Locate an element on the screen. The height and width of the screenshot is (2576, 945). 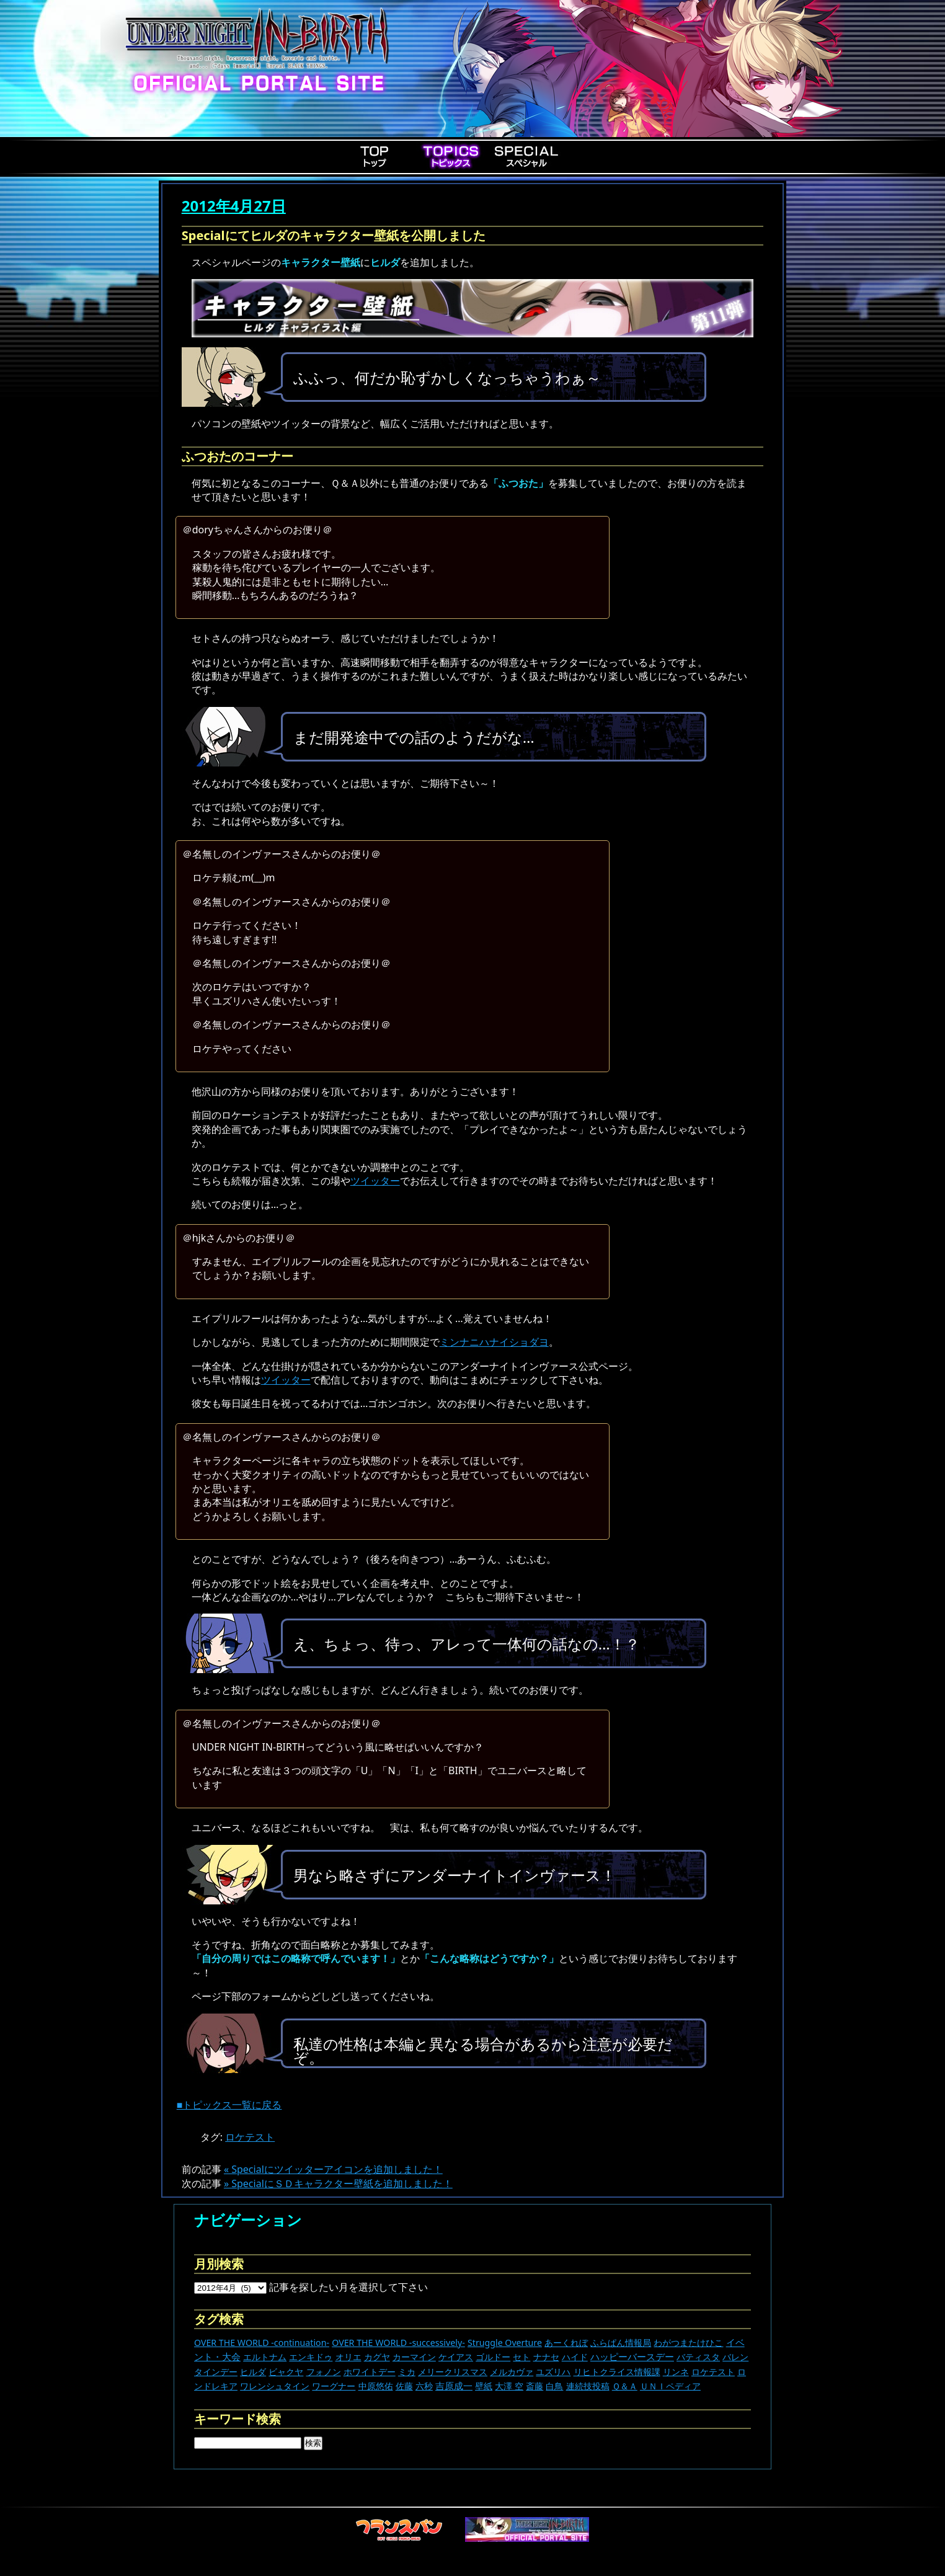
オリエ [オリエ (20個の項目)] is located at coordinates (348, 2357).